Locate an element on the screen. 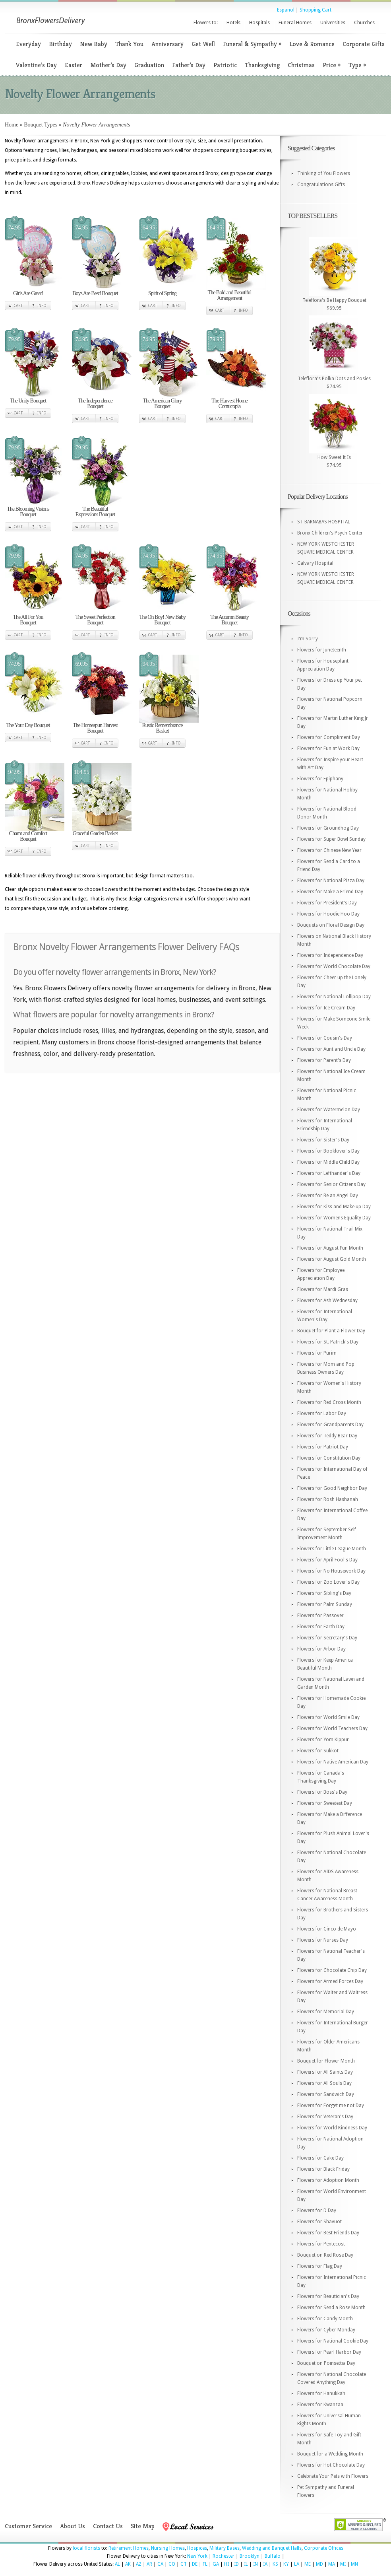 The image size is (391, 2576). Flowers for Native American Day is located at coordinates (332, 1762).